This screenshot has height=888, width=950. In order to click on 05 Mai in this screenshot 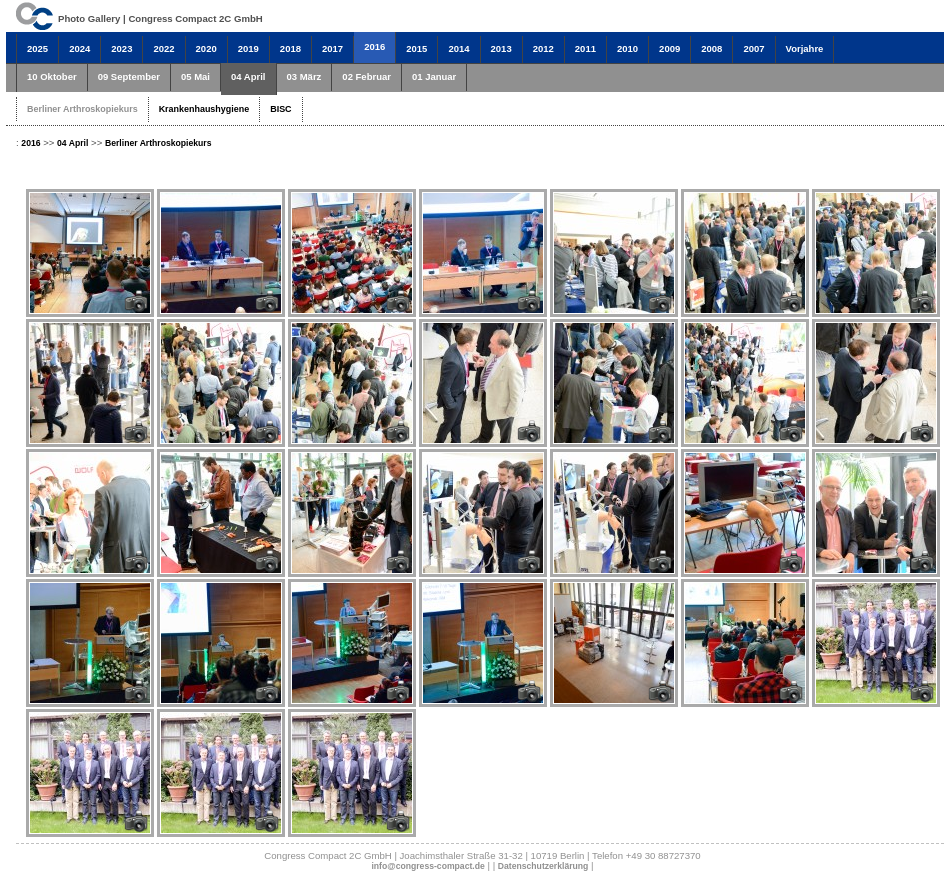, I will do `click(195, 76)`.